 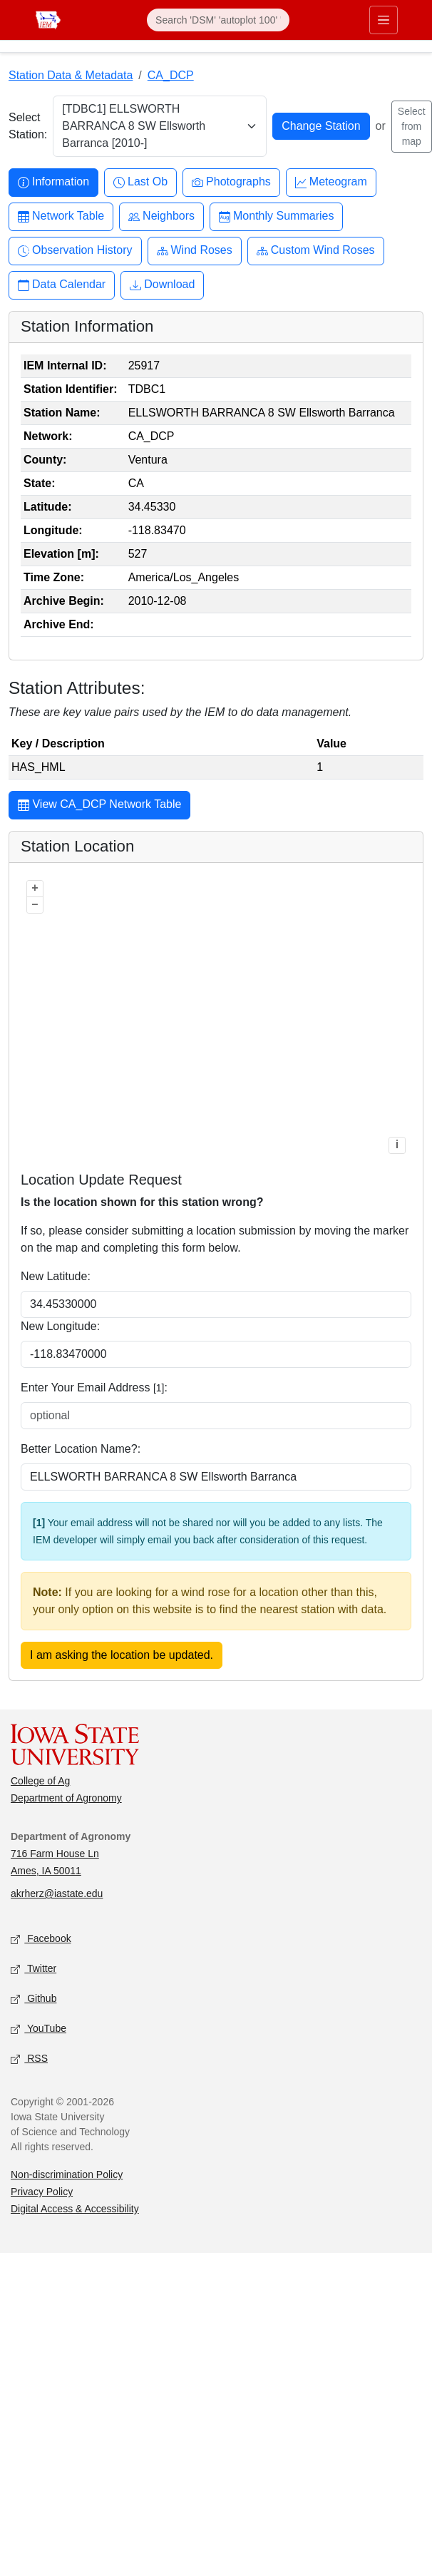 I want to click on Twitter, so click(x=33, y=1969).